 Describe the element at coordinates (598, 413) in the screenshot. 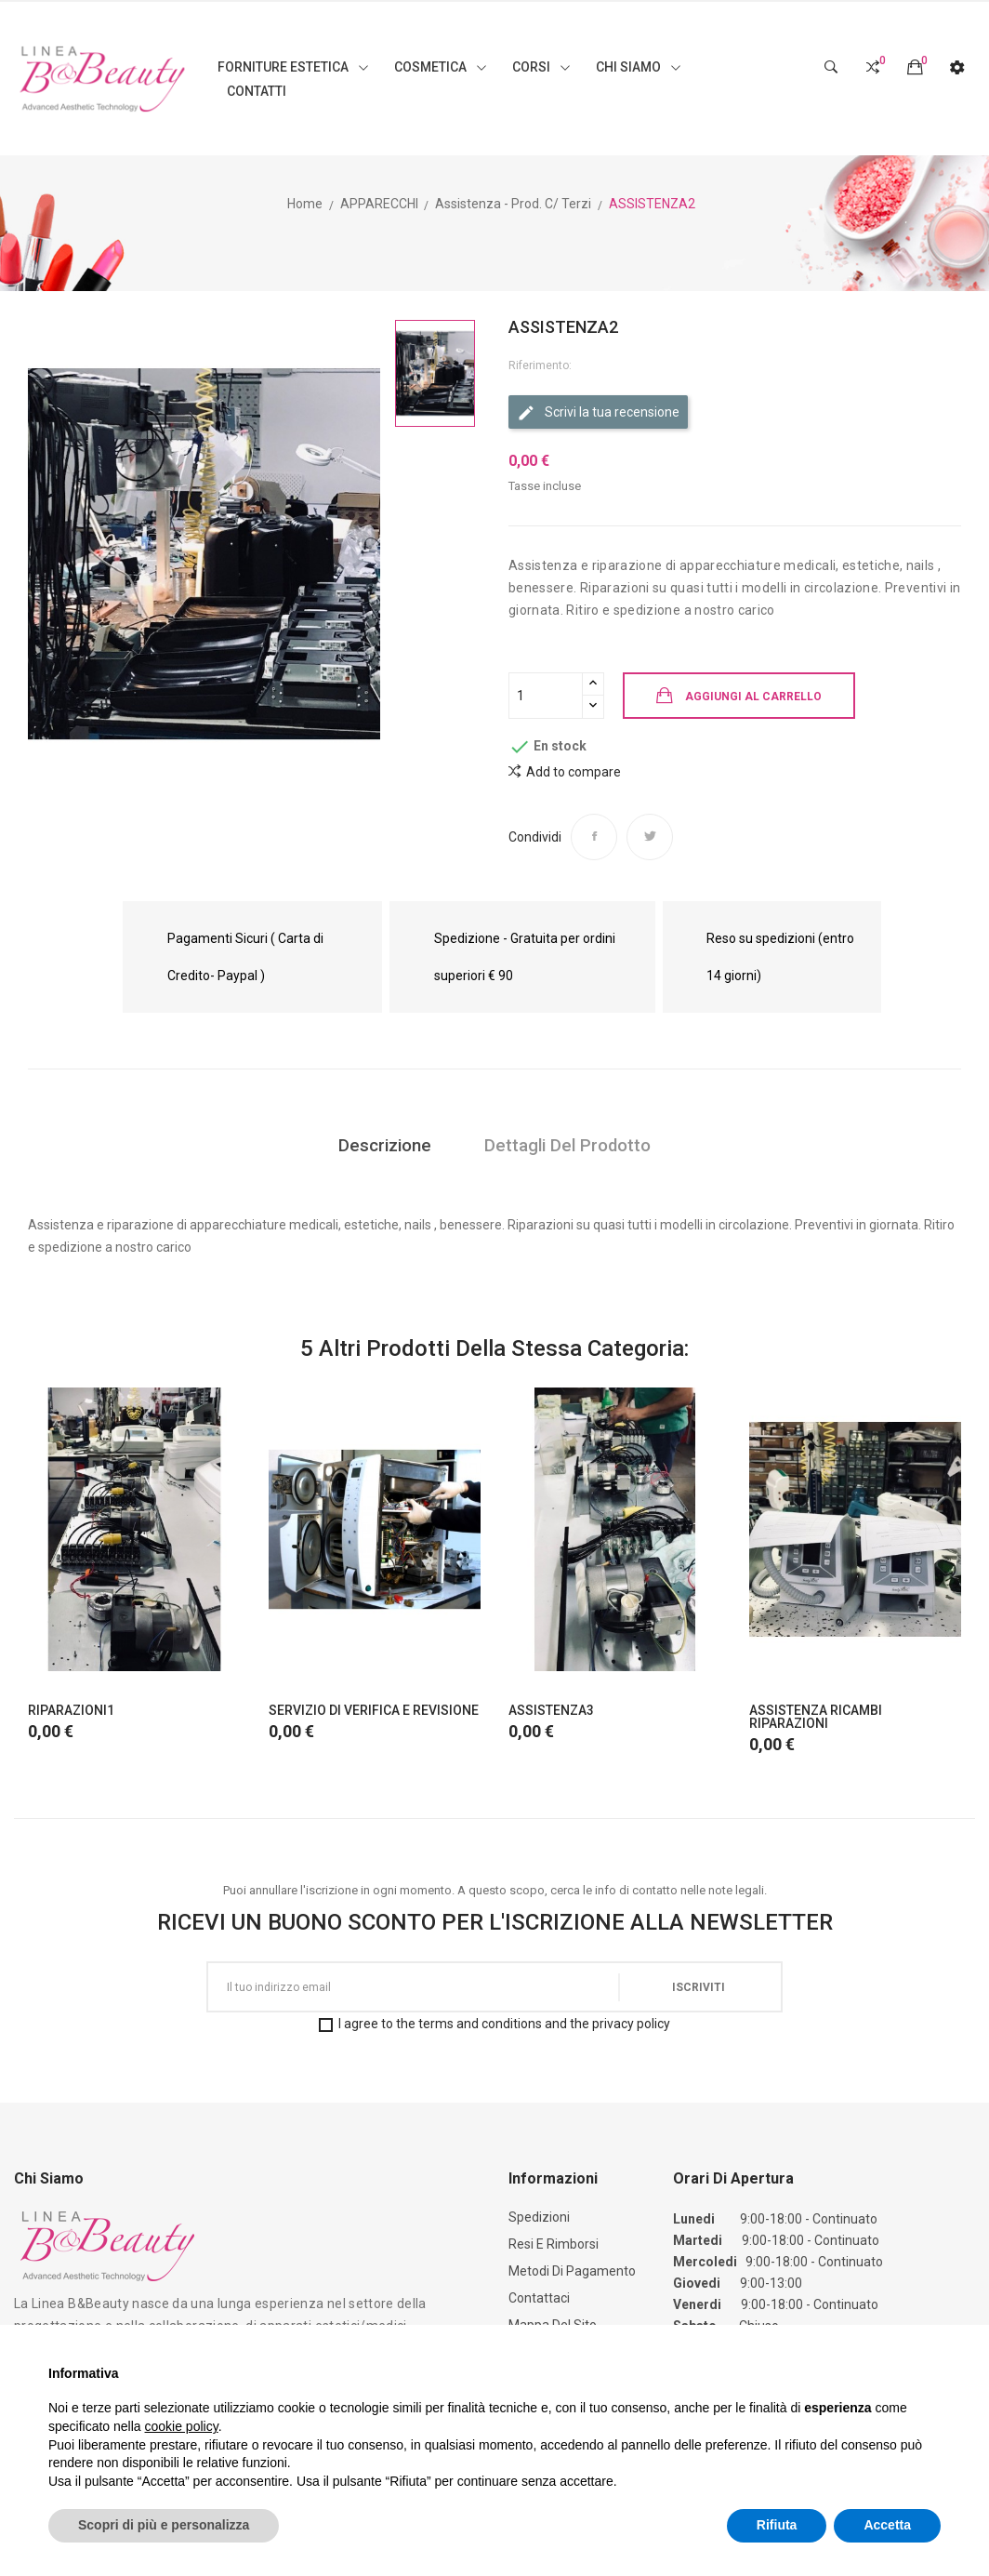

I see `Scrivi la tua recensione` at that location.